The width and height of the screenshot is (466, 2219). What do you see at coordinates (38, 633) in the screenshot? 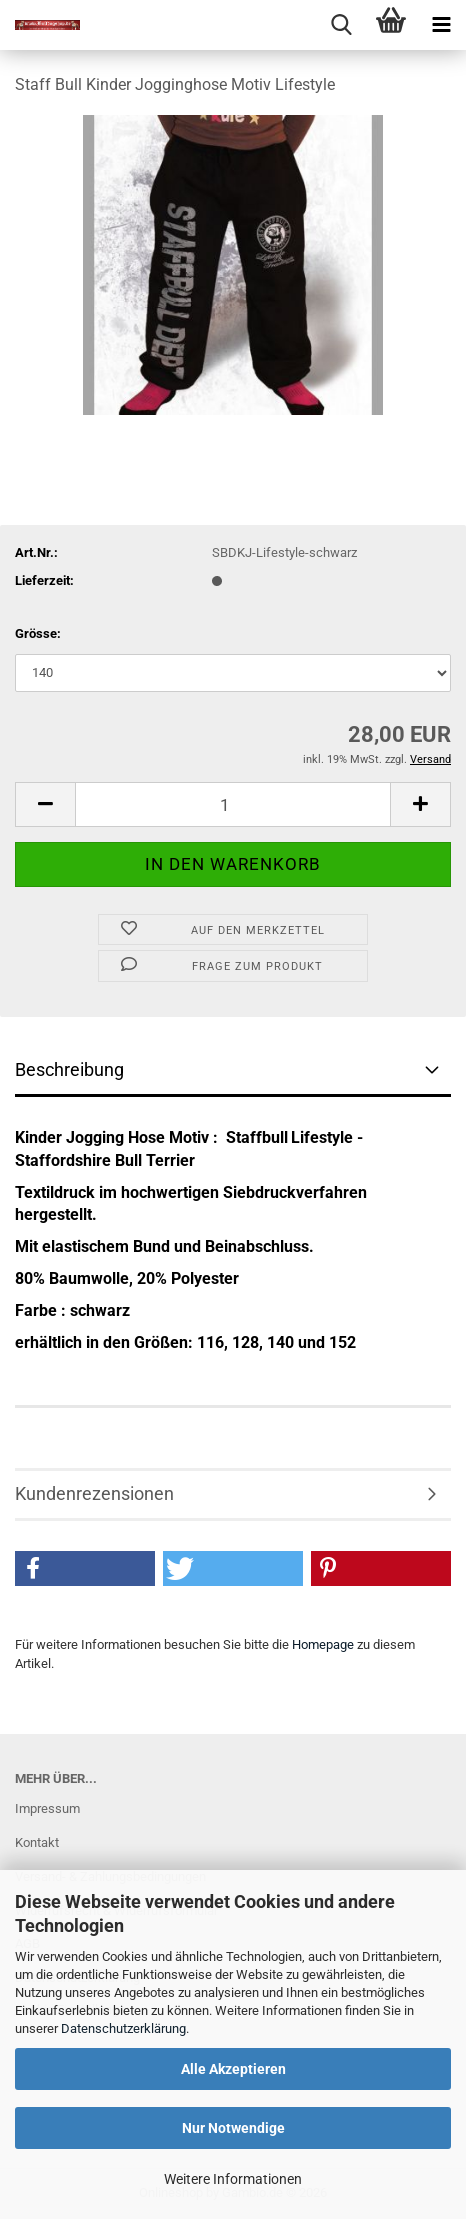
I see `Grösse:` at bounding box center [38, 633].